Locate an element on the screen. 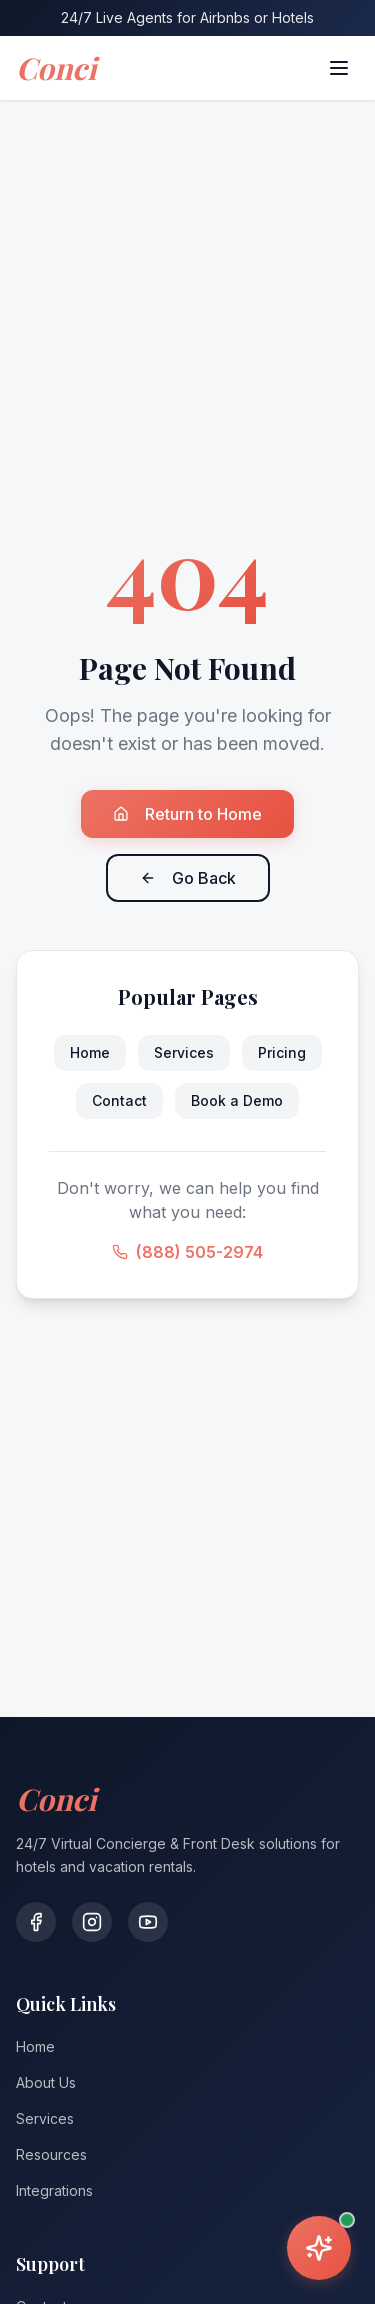 The height and width of the screenshot is (2304, 375). Book a Demo is located at coordinates (237, 1100).